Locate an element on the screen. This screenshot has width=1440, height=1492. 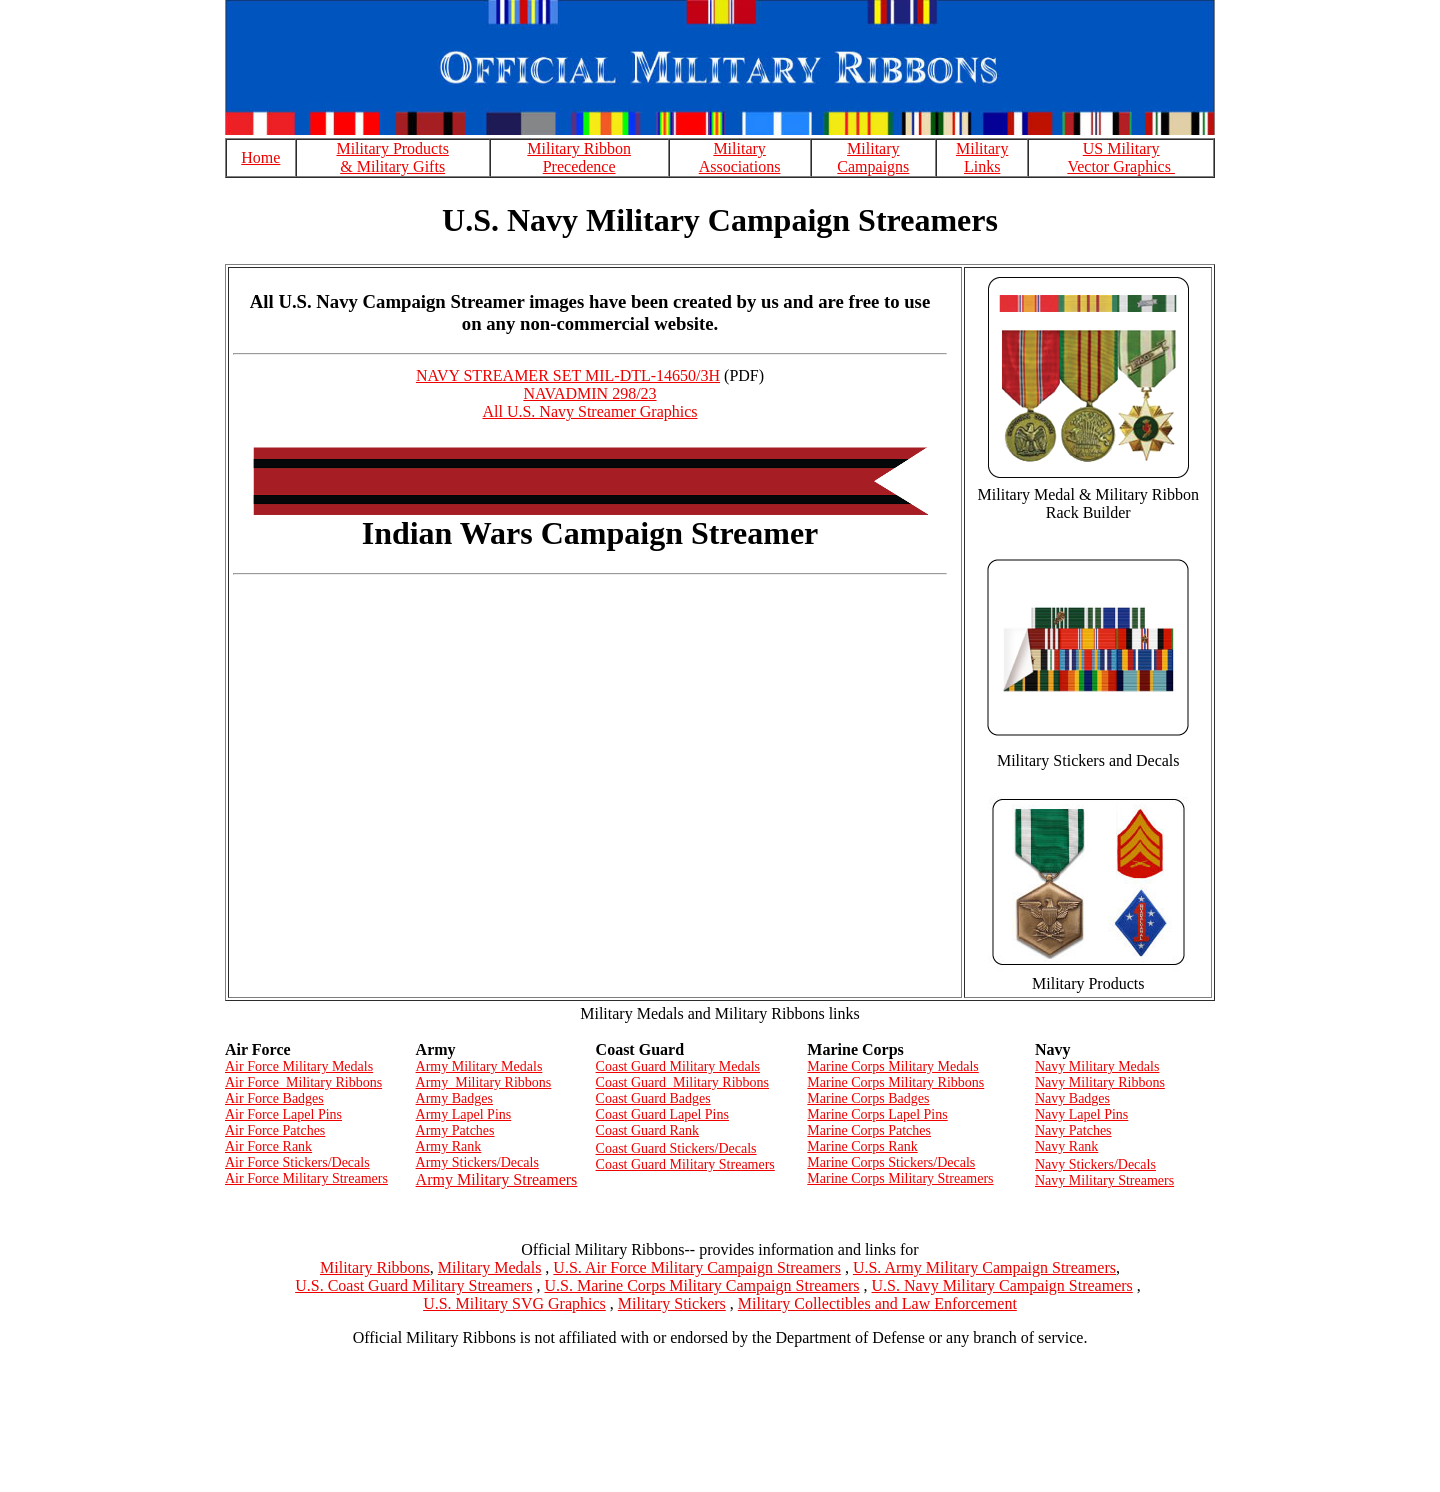
Army Patches is located at coordinates (455, 1130).